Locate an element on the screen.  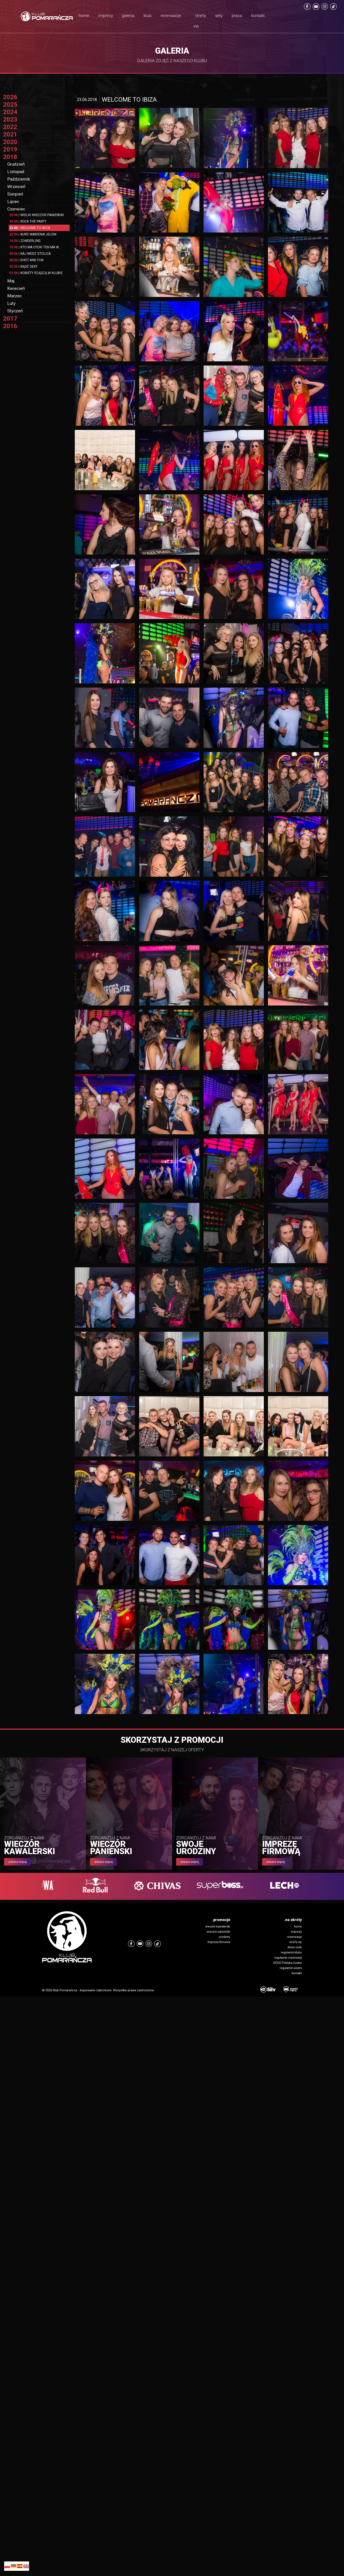
WIELKI WIECZOR PANIENSKI is located at coordinates (36, 215).